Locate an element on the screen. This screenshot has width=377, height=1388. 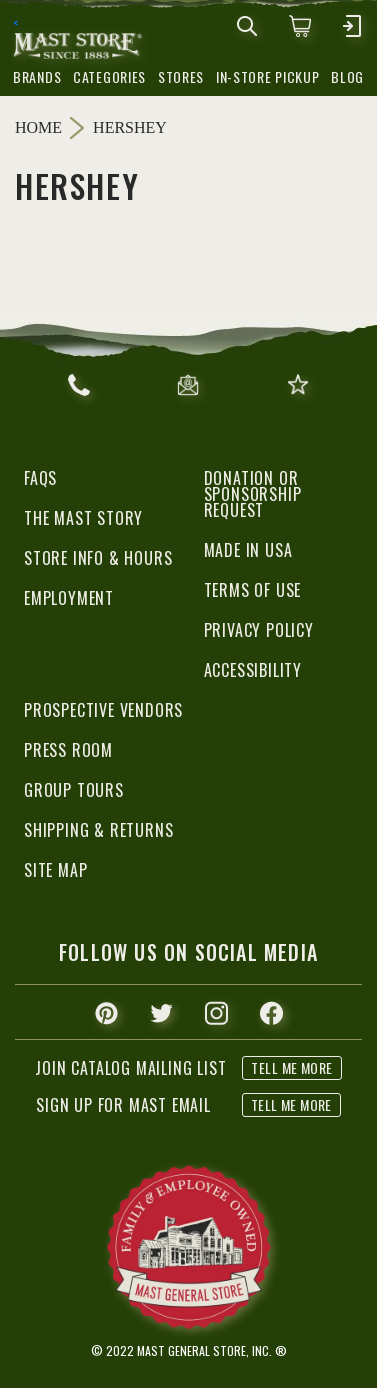
Employment is located at coordinates (69, 598).